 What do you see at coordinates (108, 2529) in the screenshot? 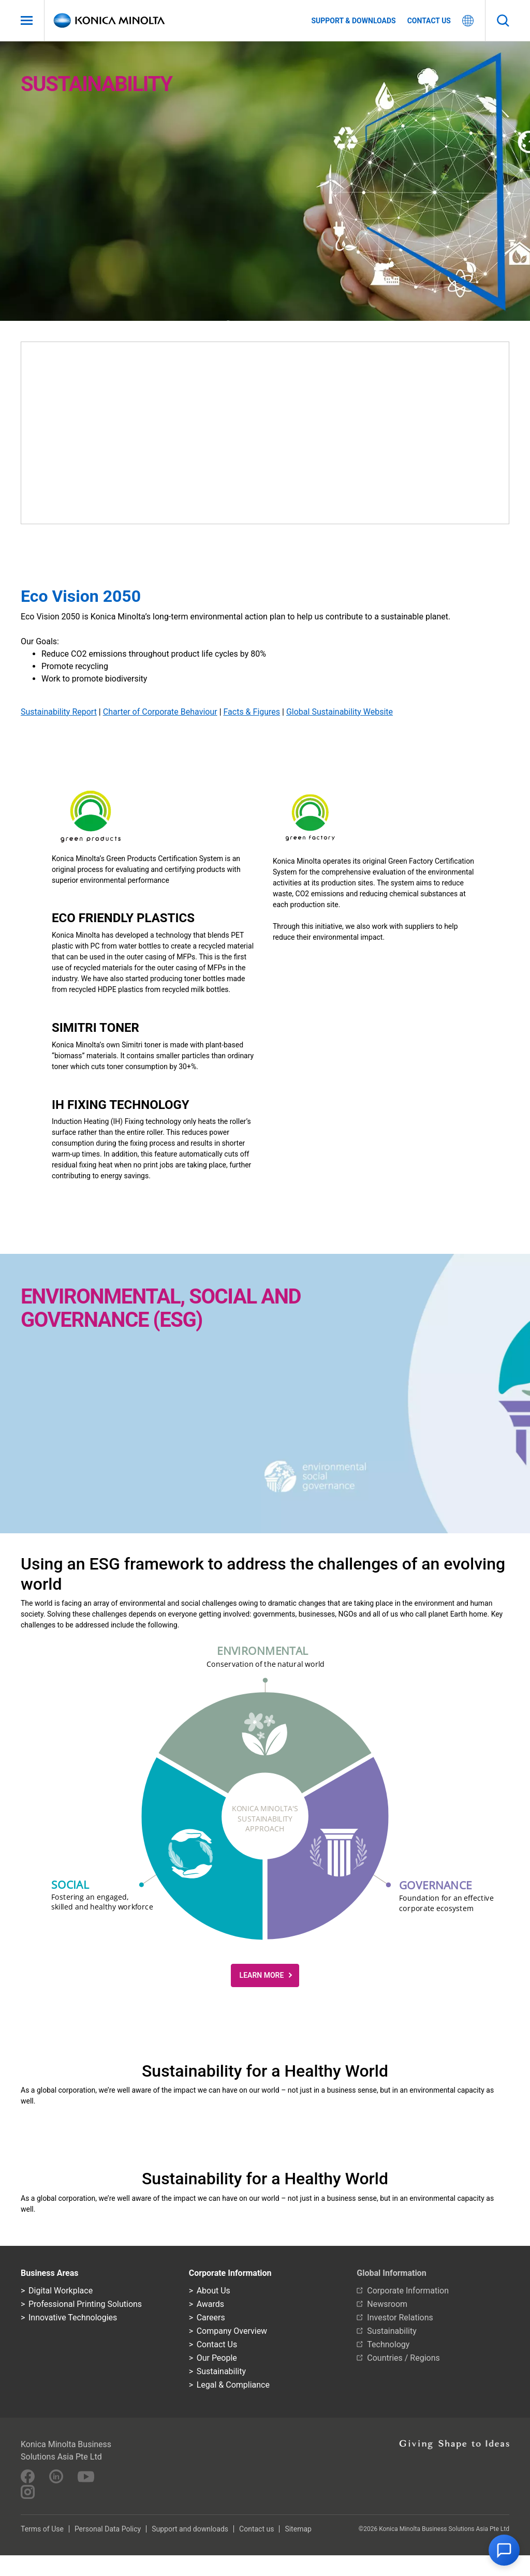
I see `Personal Data Policy` at bounding box center [108, 2529].